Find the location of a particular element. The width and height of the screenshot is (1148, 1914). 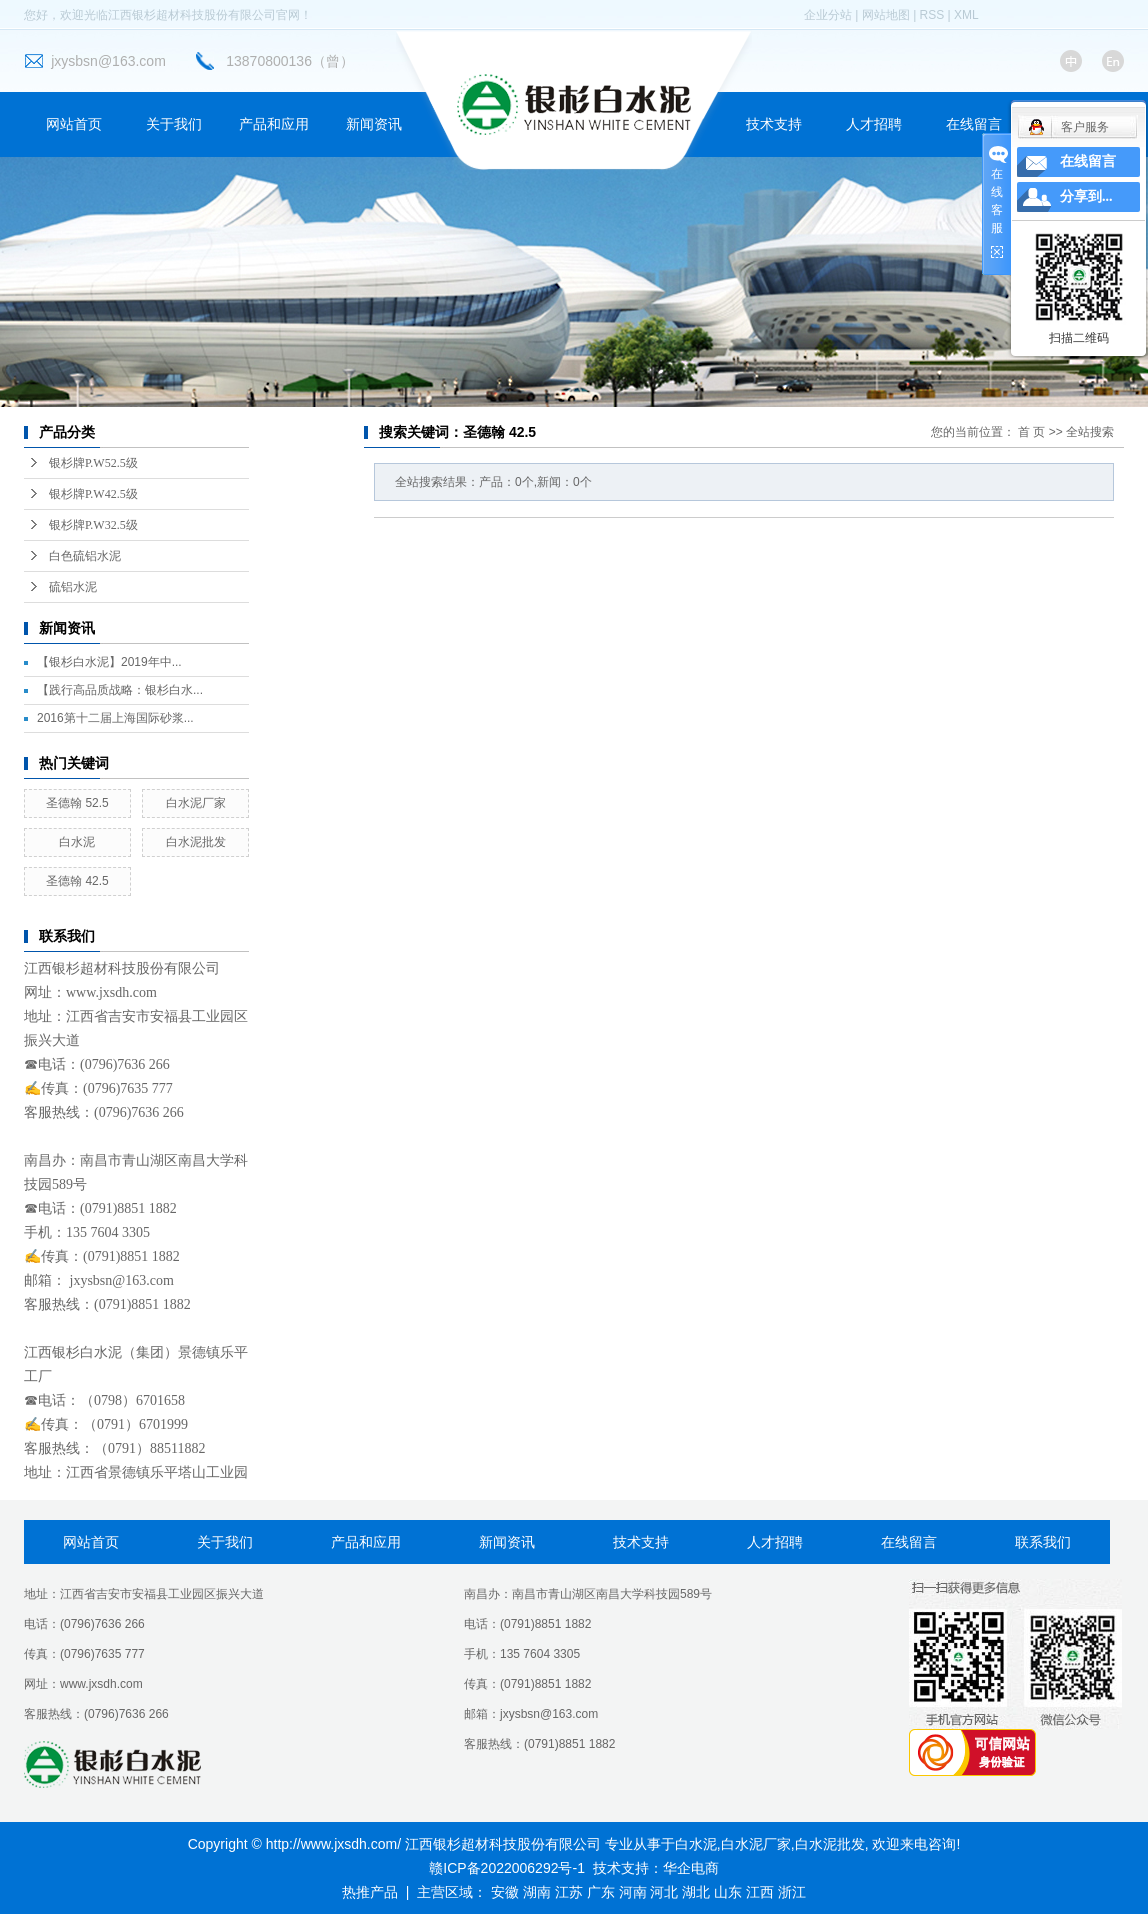

河南 is located at coordinates (633, 1892).